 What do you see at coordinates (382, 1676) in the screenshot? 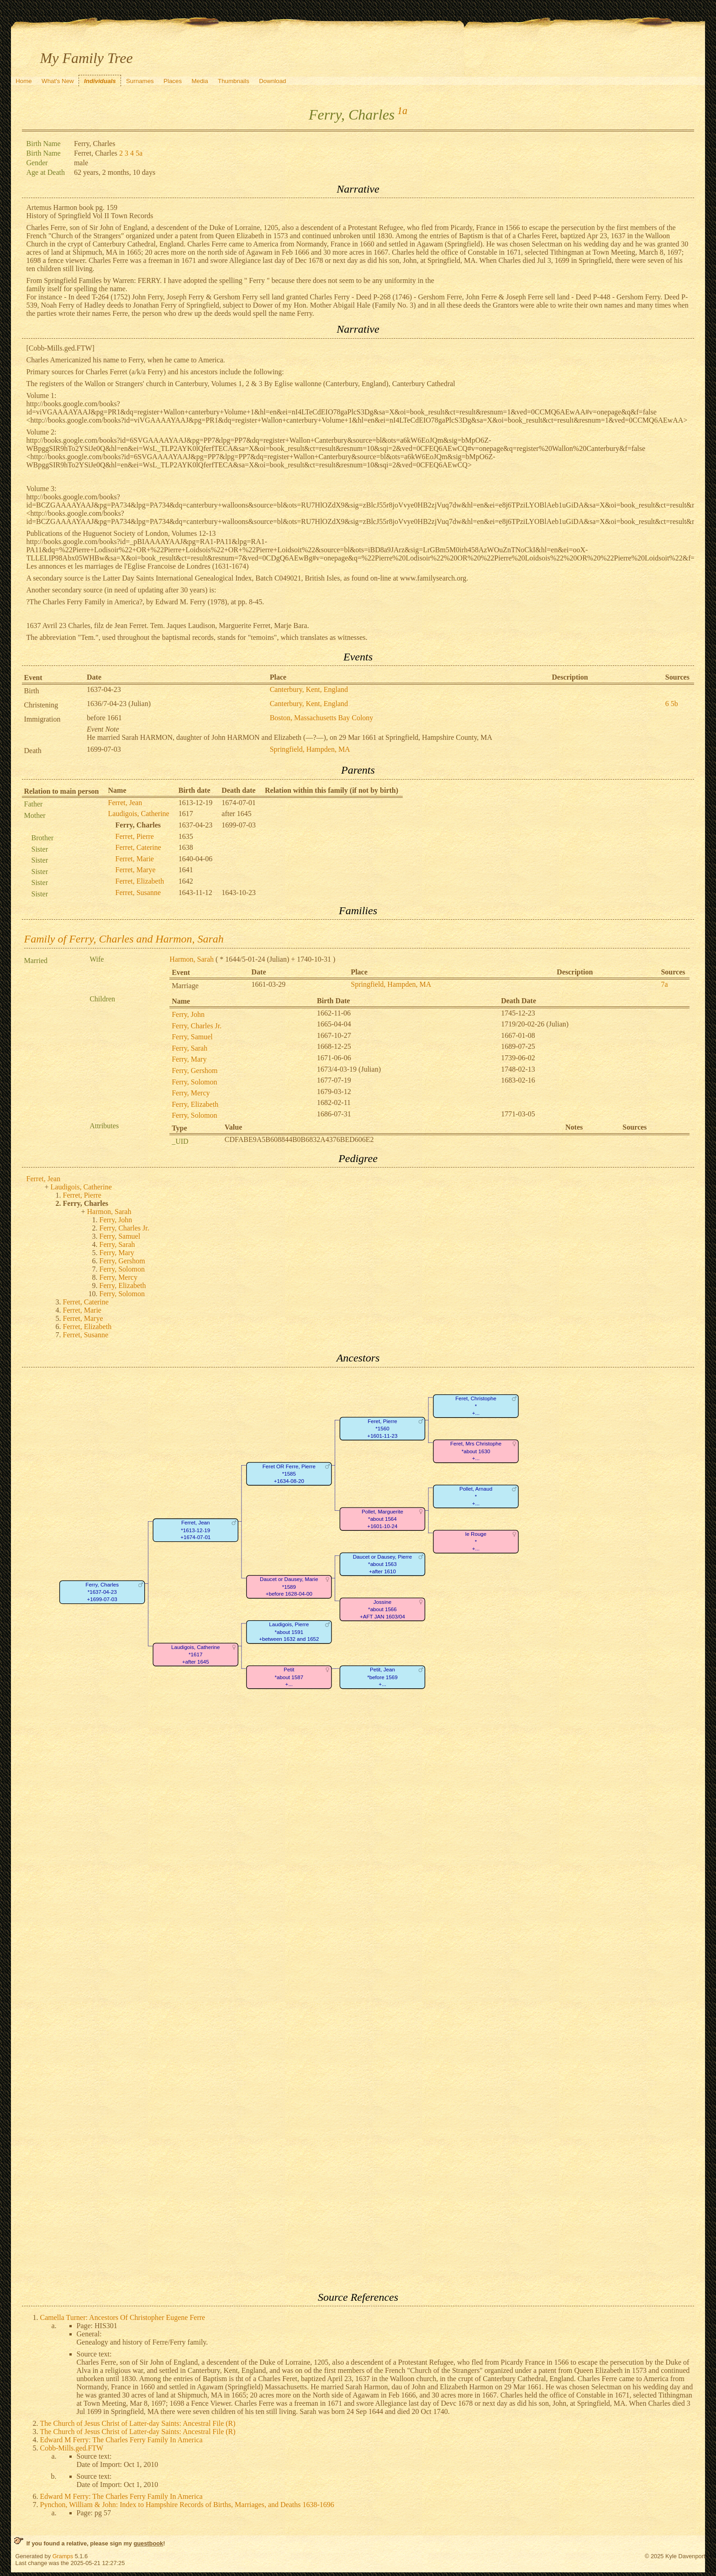
I see `Petit, Jean*before 1569+...` at bounding box center [382, 1676].